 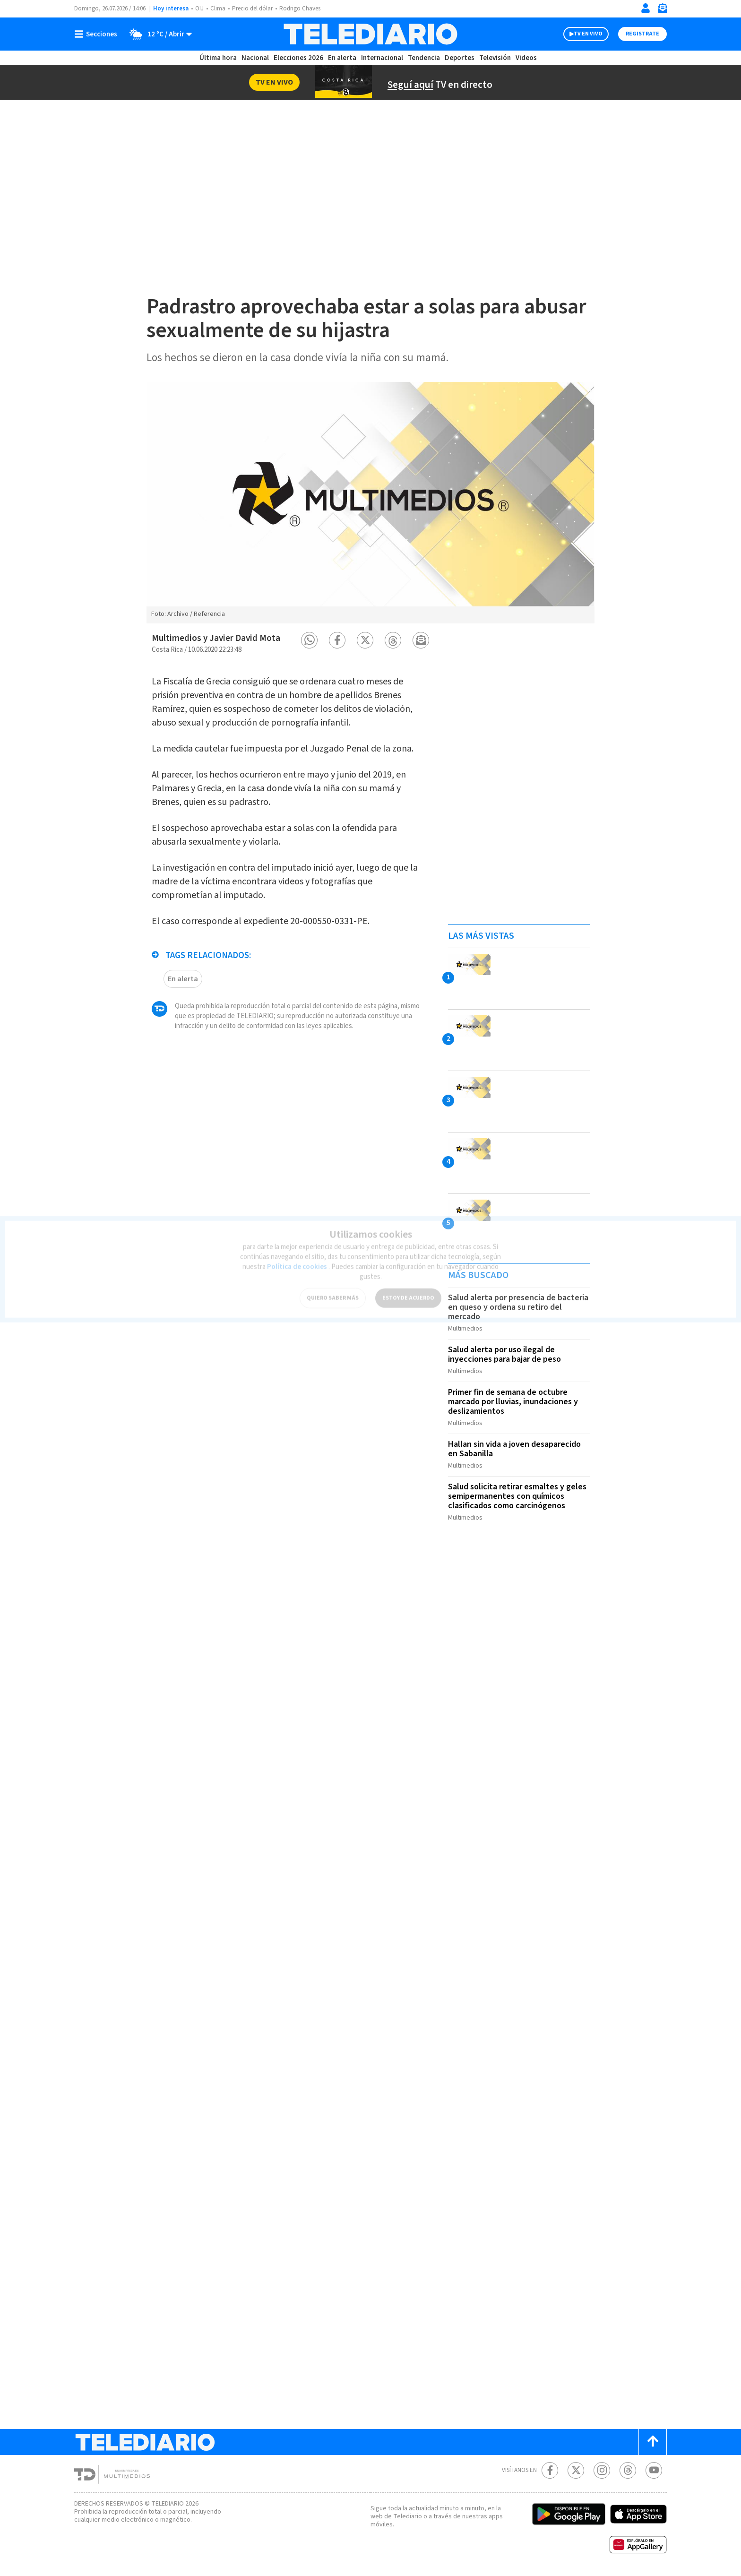 What do you see at coordinates (652, 2442) in the screenshot?
I see `[Scroll to top]` at bounding box center [652, 2442].